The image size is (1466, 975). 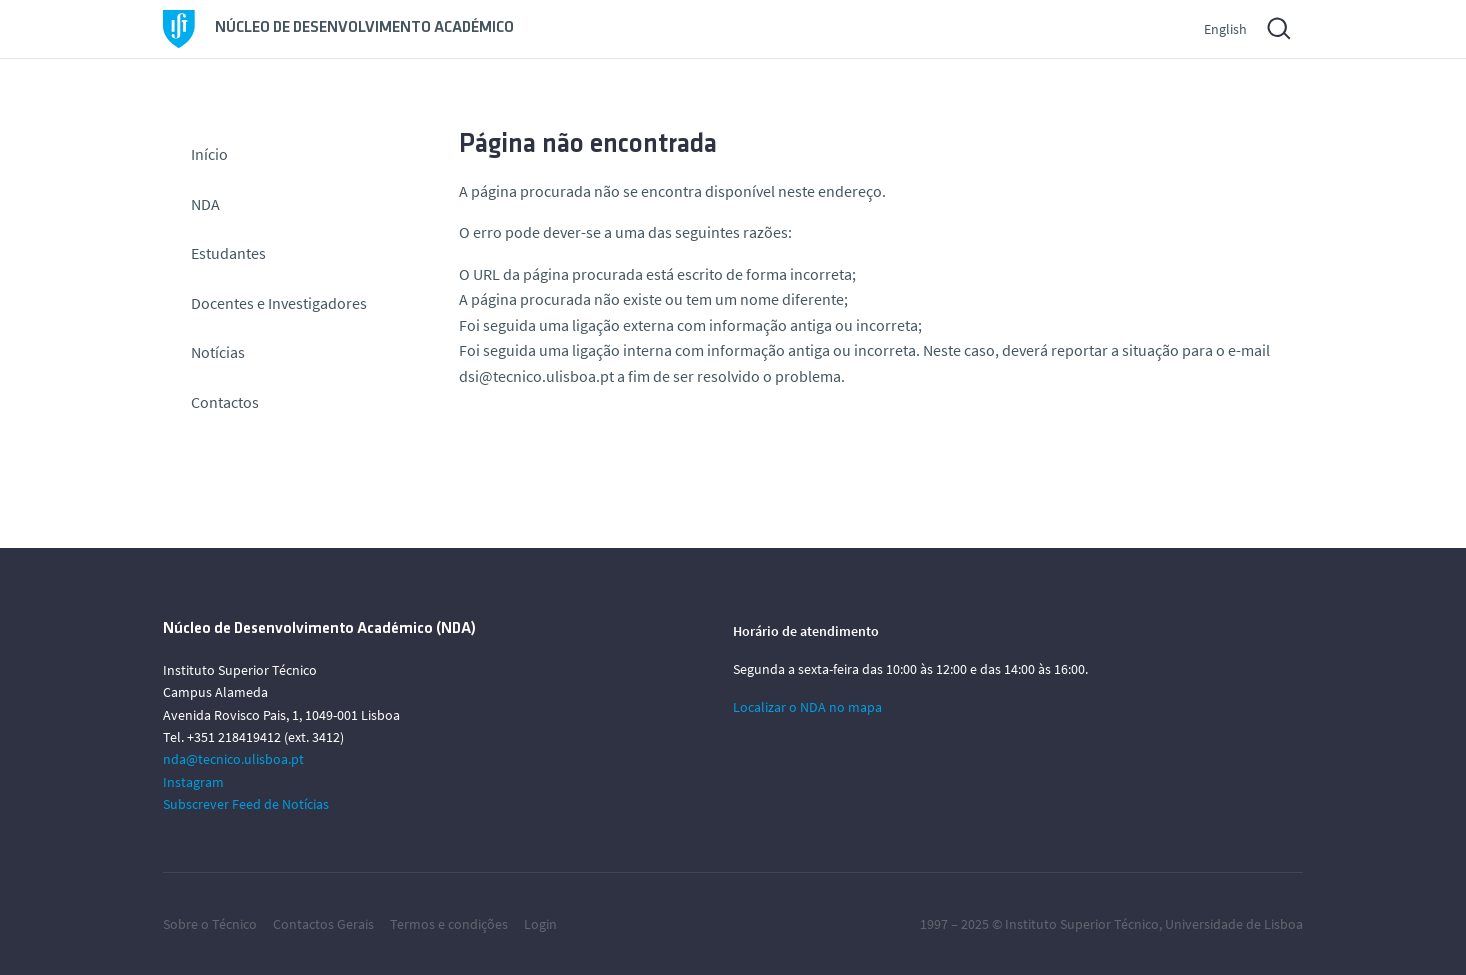 I want to click on Subscrever Feed de Notícias, so click(x=246, y=804).